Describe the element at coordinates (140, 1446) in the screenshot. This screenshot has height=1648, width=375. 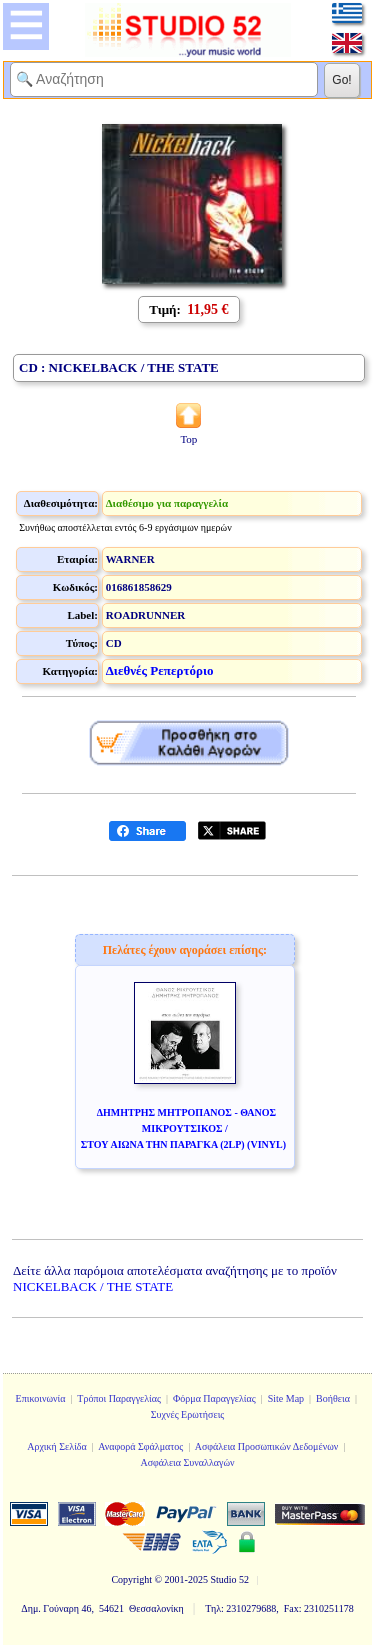
I see `Αναφορά Σφάλματος` at that location.